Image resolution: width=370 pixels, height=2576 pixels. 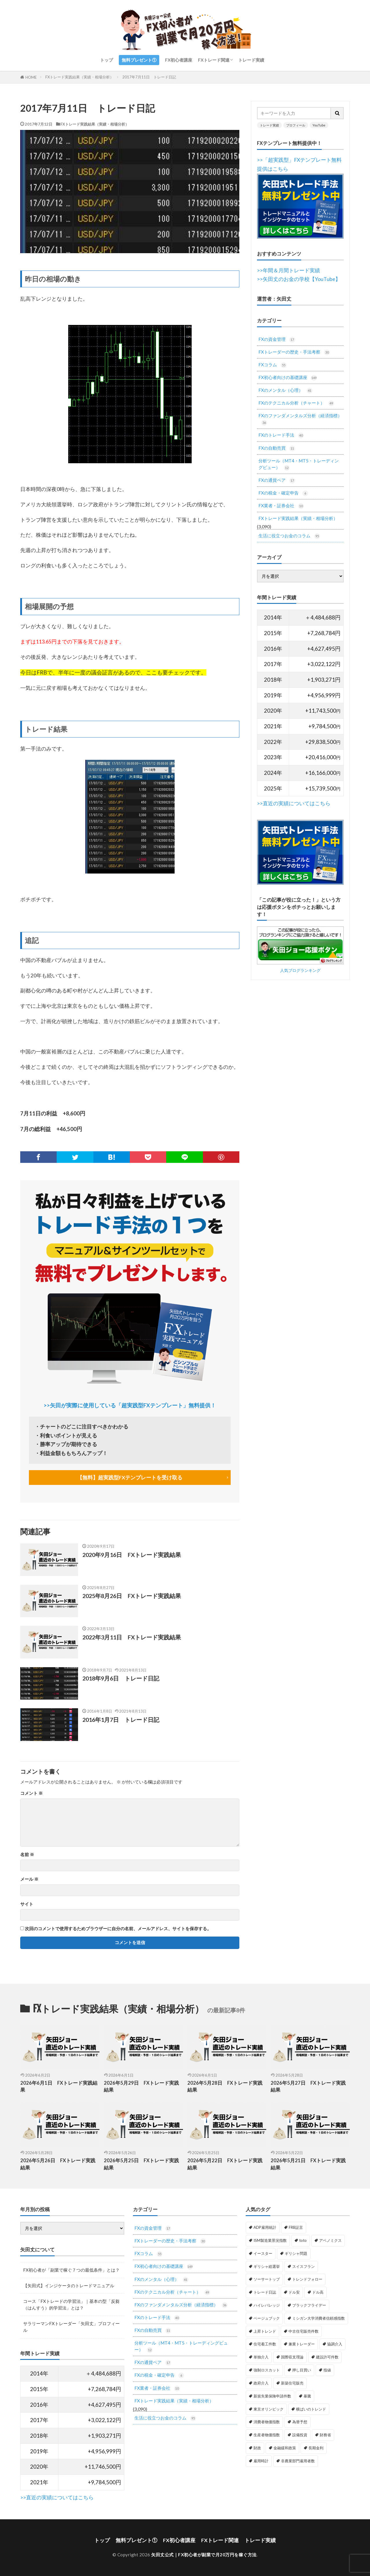 I want to click on 指値 [指値 (1個の項目)], so click(x=327, y=2370).